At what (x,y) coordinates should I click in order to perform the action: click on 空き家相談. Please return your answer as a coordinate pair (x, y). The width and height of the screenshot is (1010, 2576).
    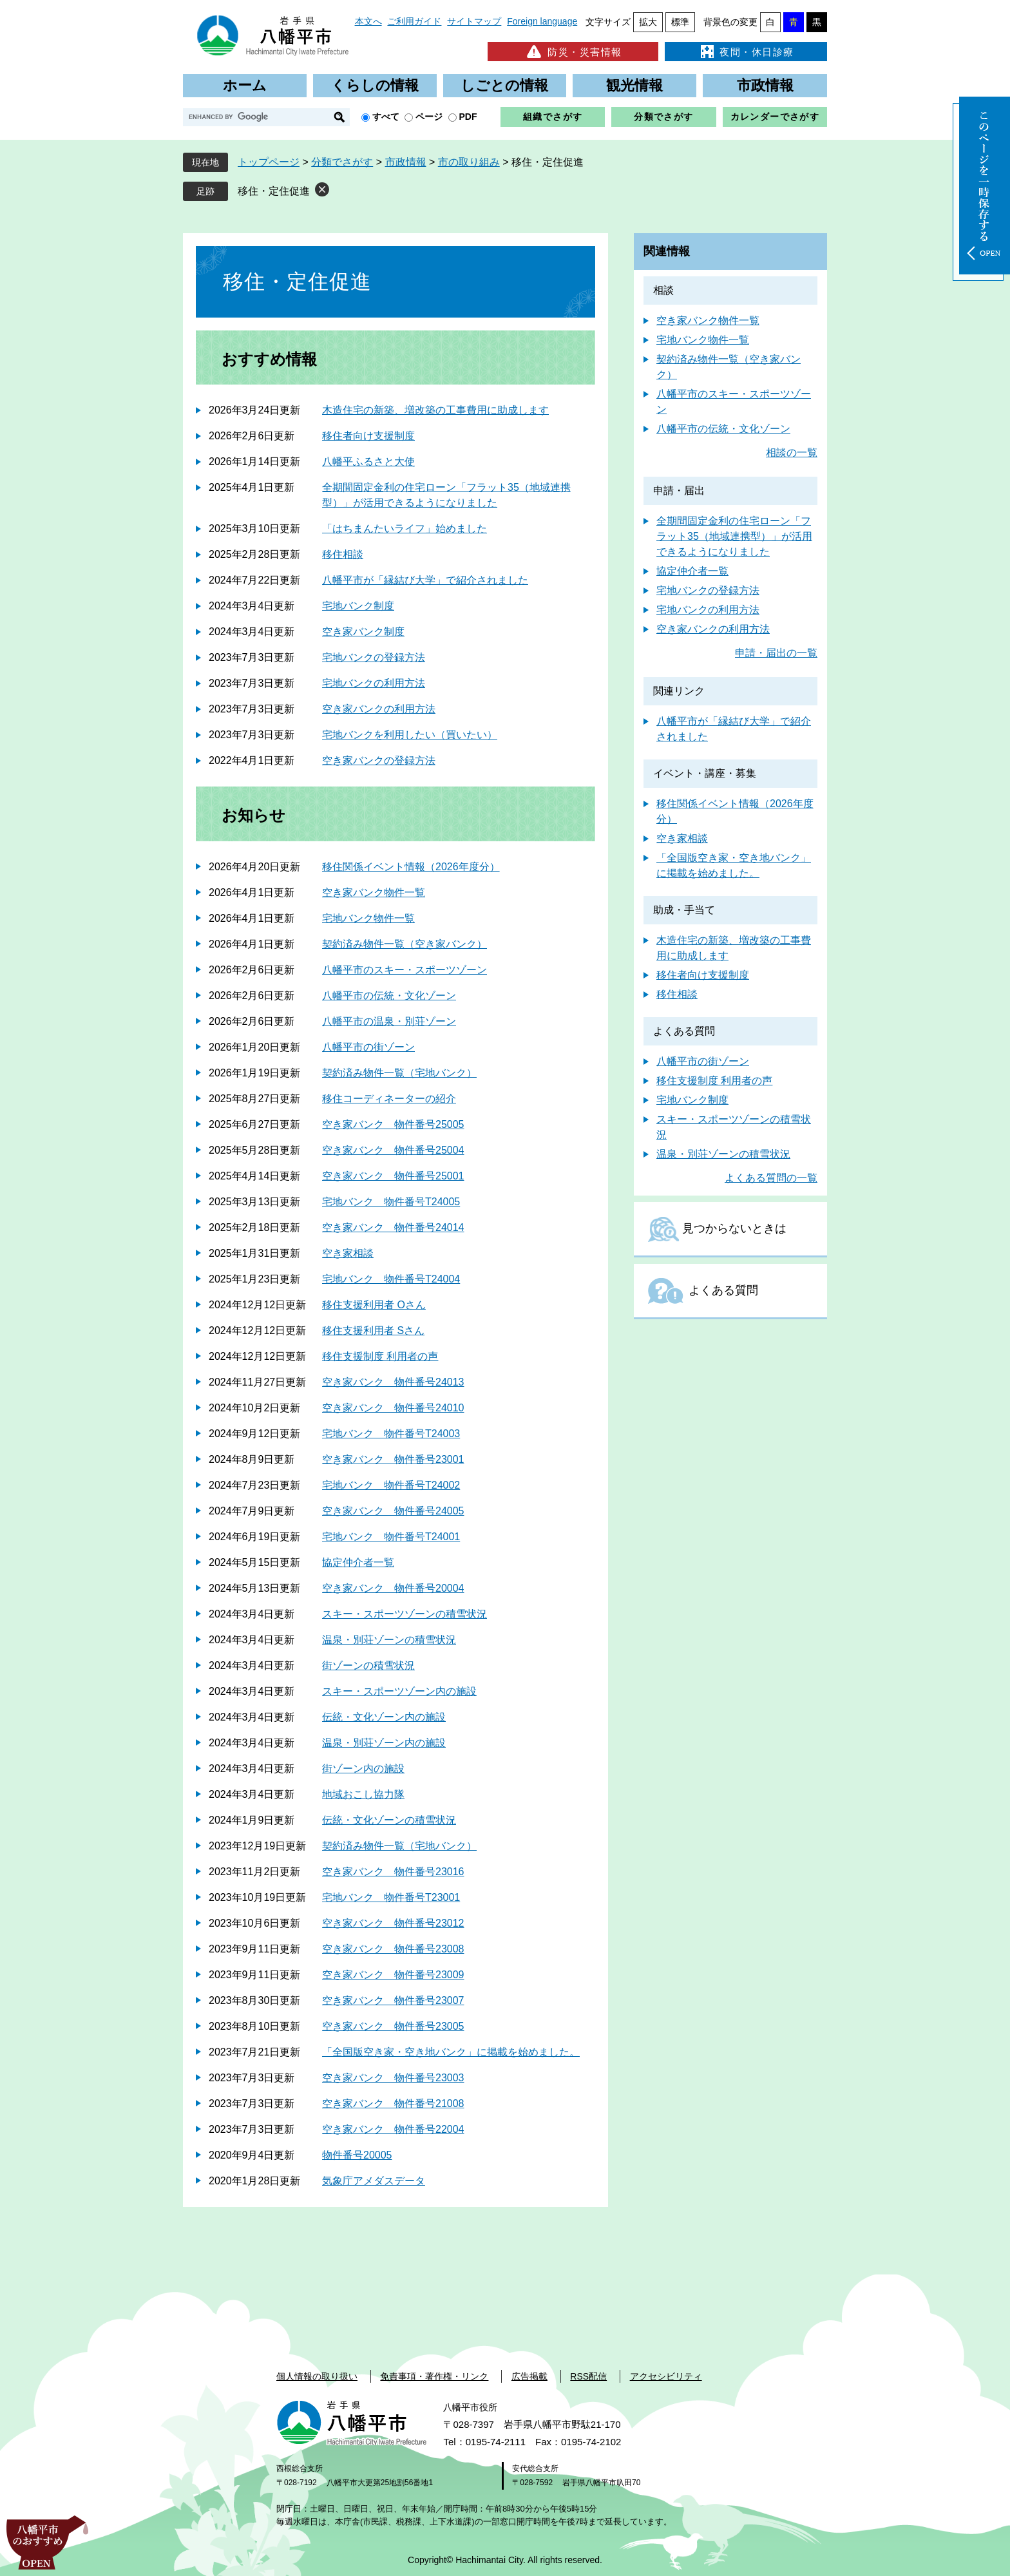
    Looking at the image, I should click on (348, 1253).